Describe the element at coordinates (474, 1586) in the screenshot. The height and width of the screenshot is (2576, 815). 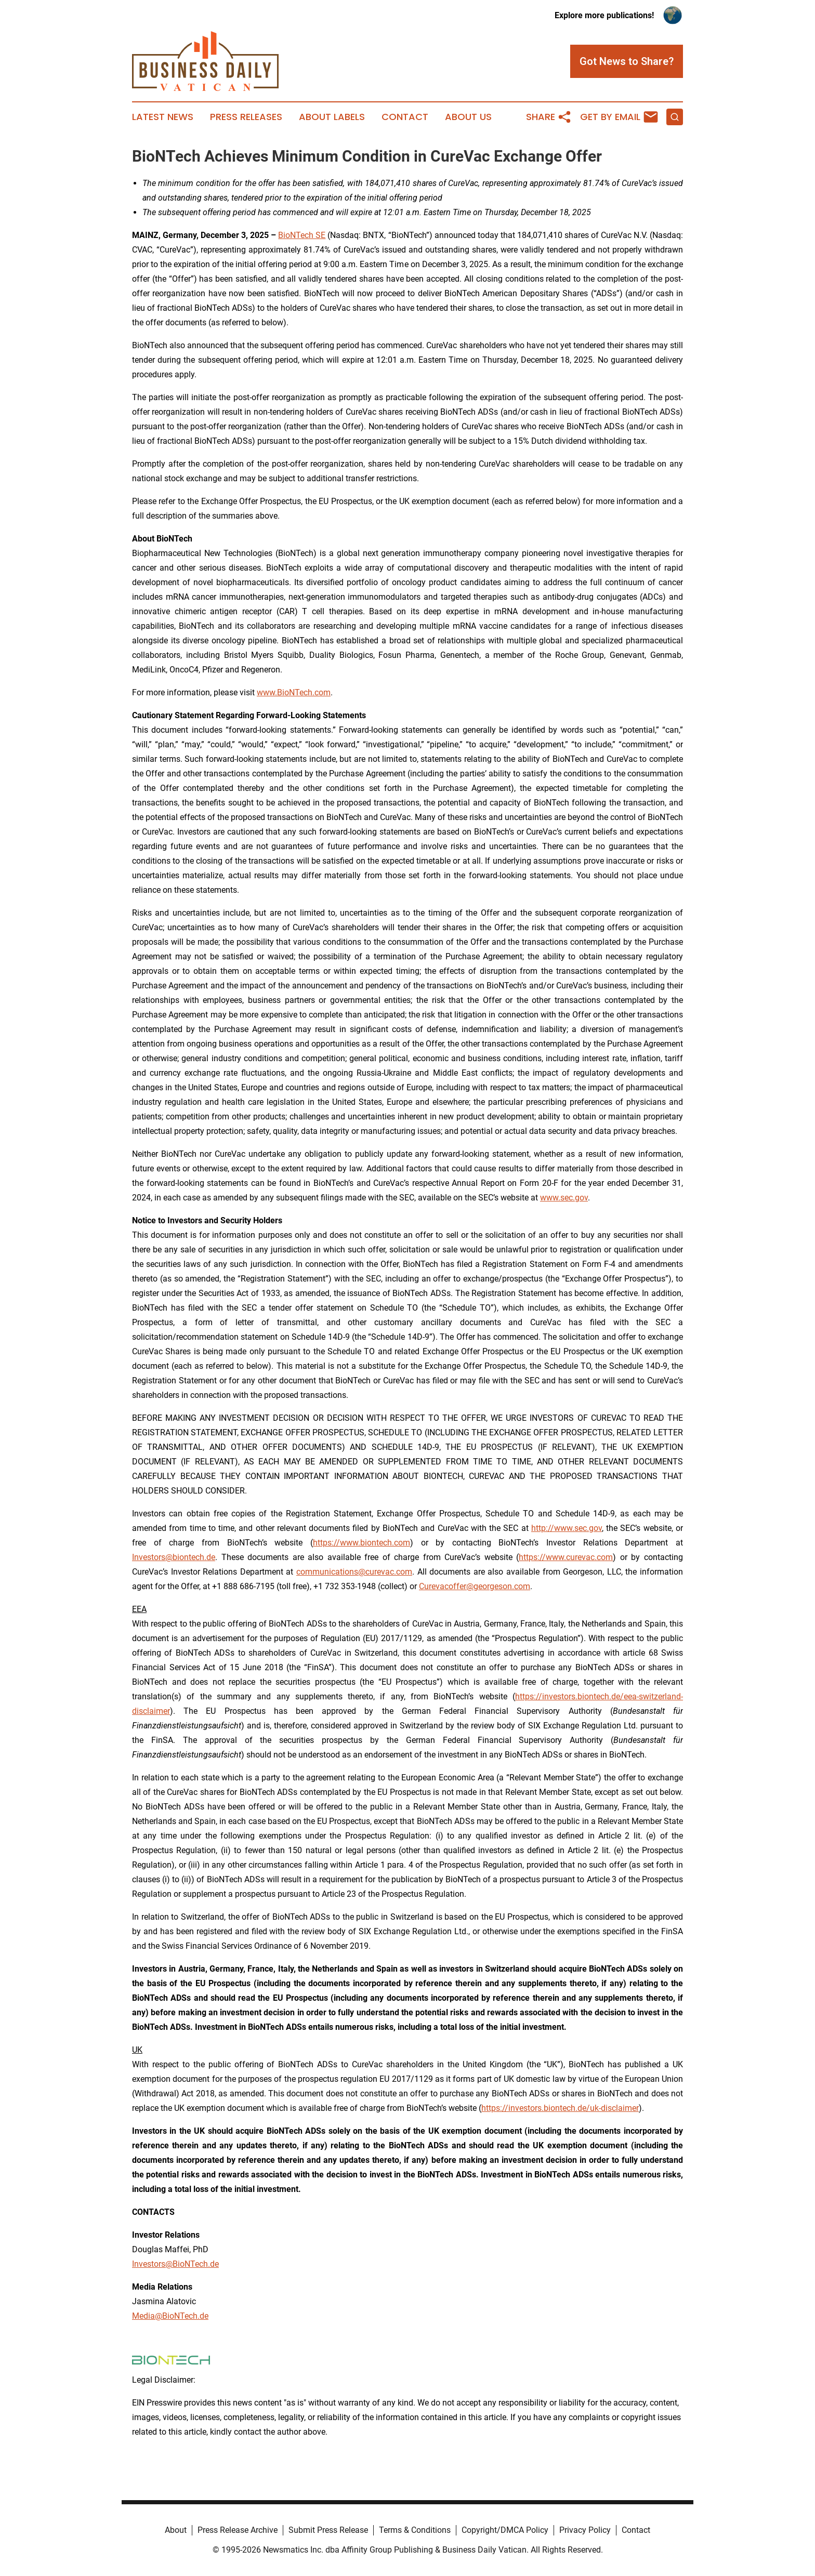
I see `Curevacoffer@georgeson.com` at that location.